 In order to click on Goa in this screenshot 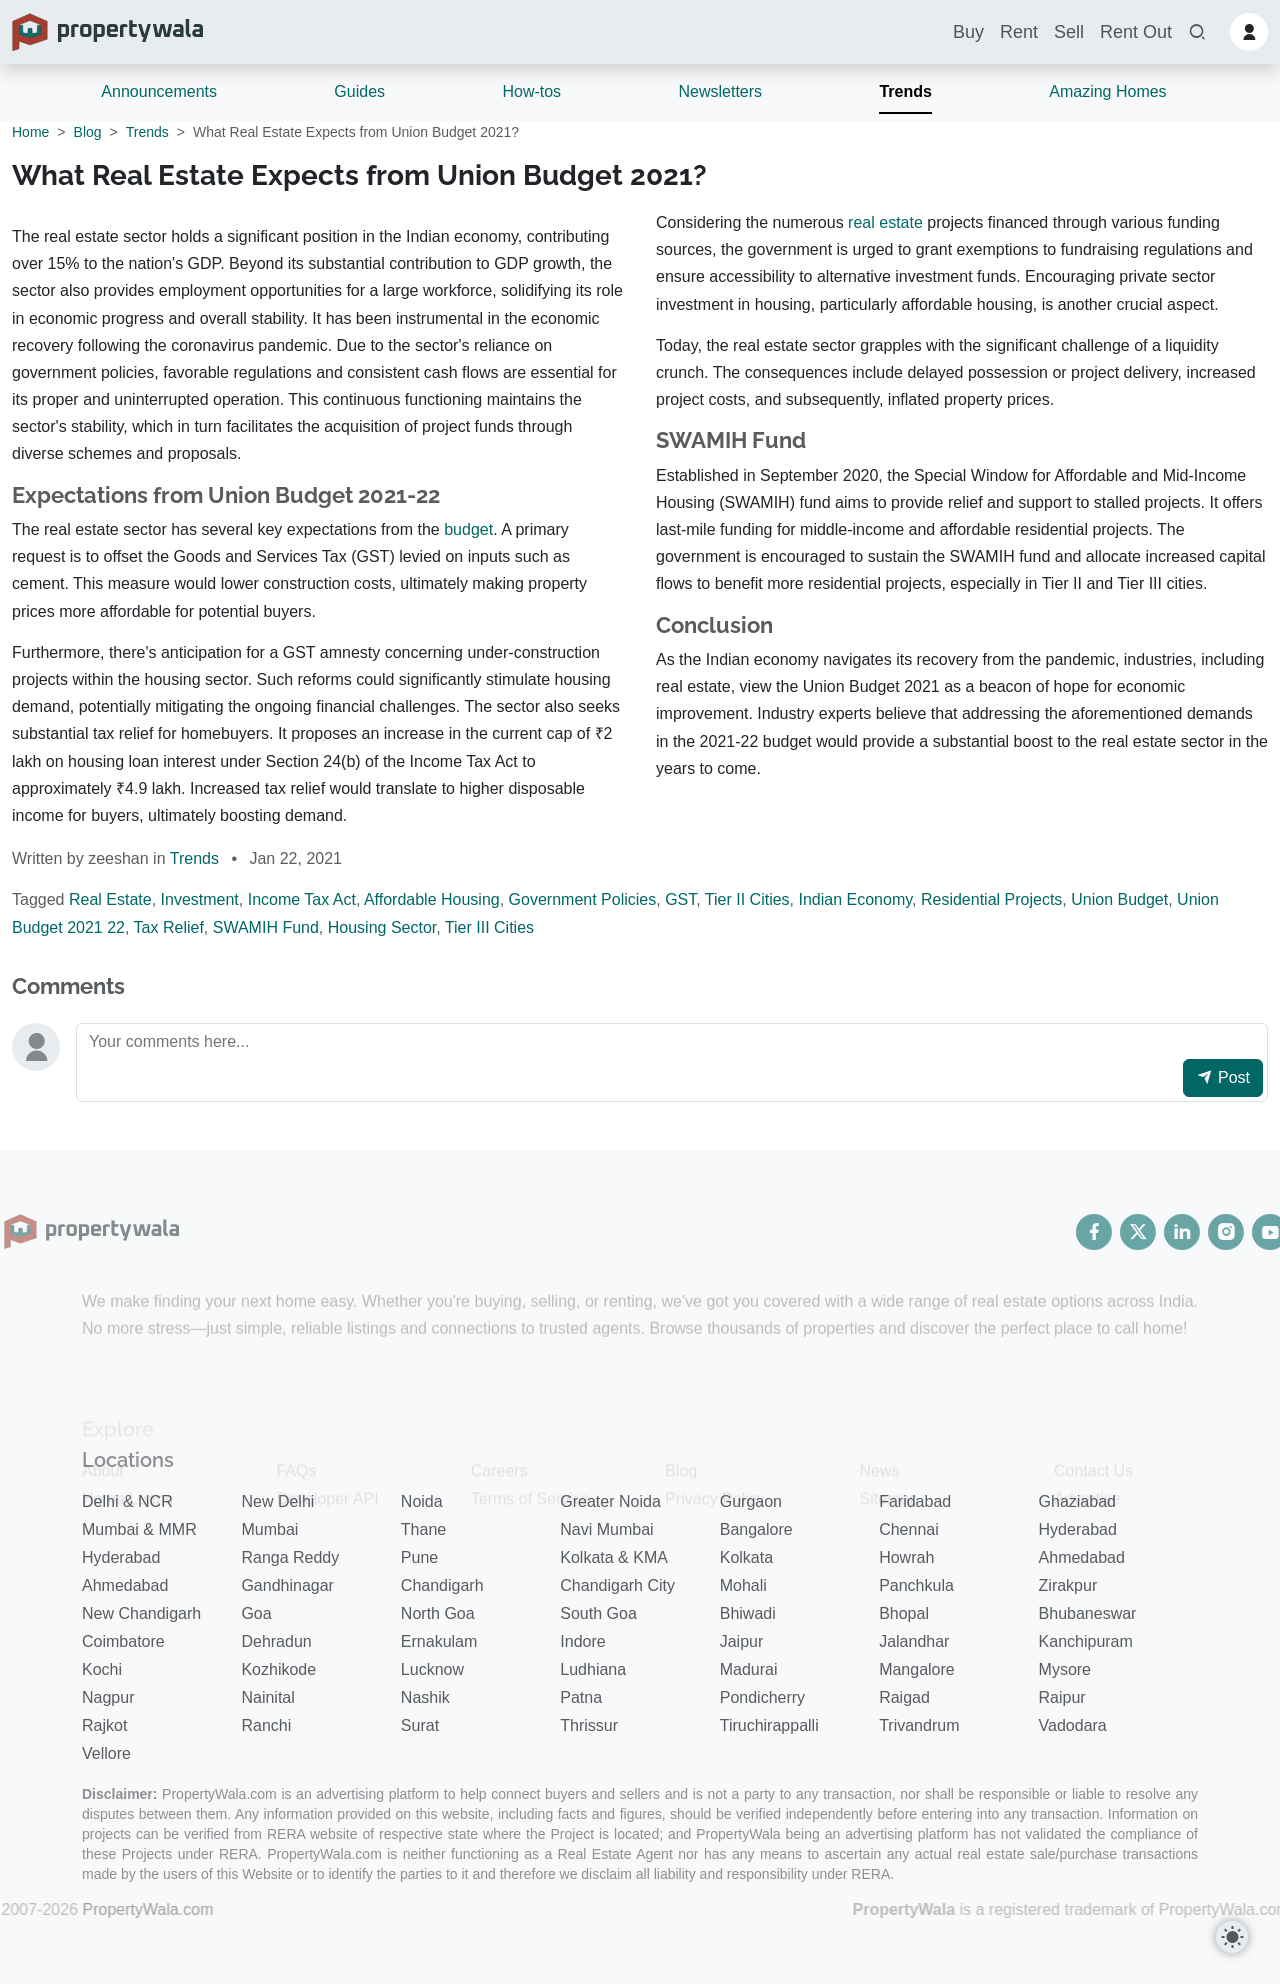, I will do `click(256, 1613)`.